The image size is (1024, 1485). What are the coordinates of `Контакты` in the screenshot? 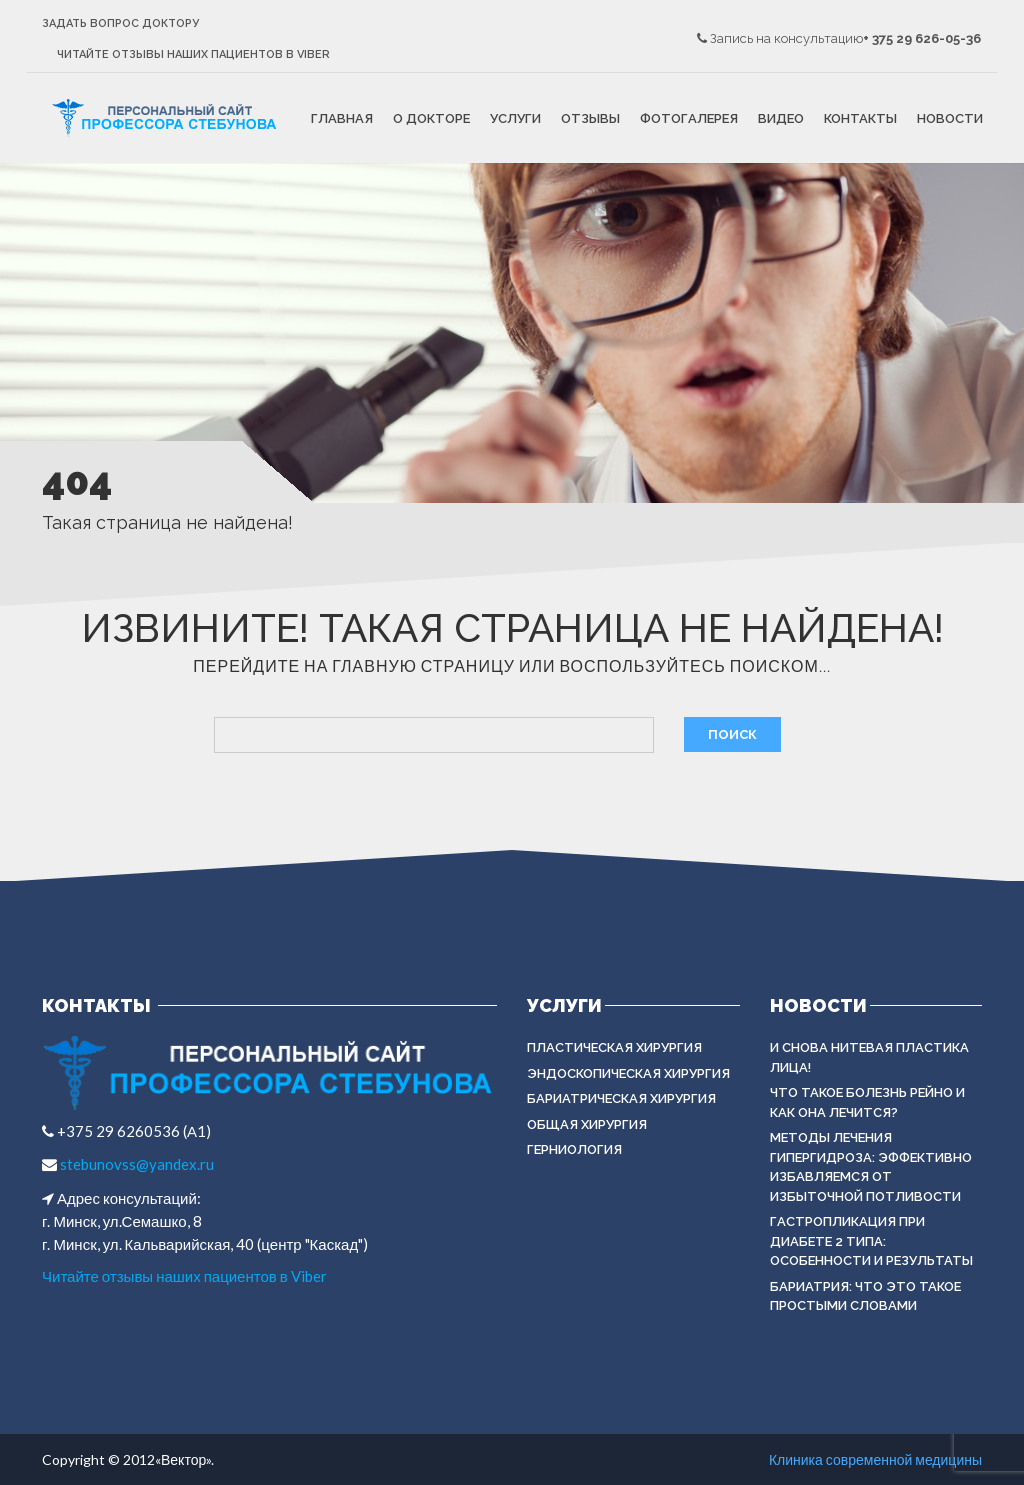 It's located at (860, 118).